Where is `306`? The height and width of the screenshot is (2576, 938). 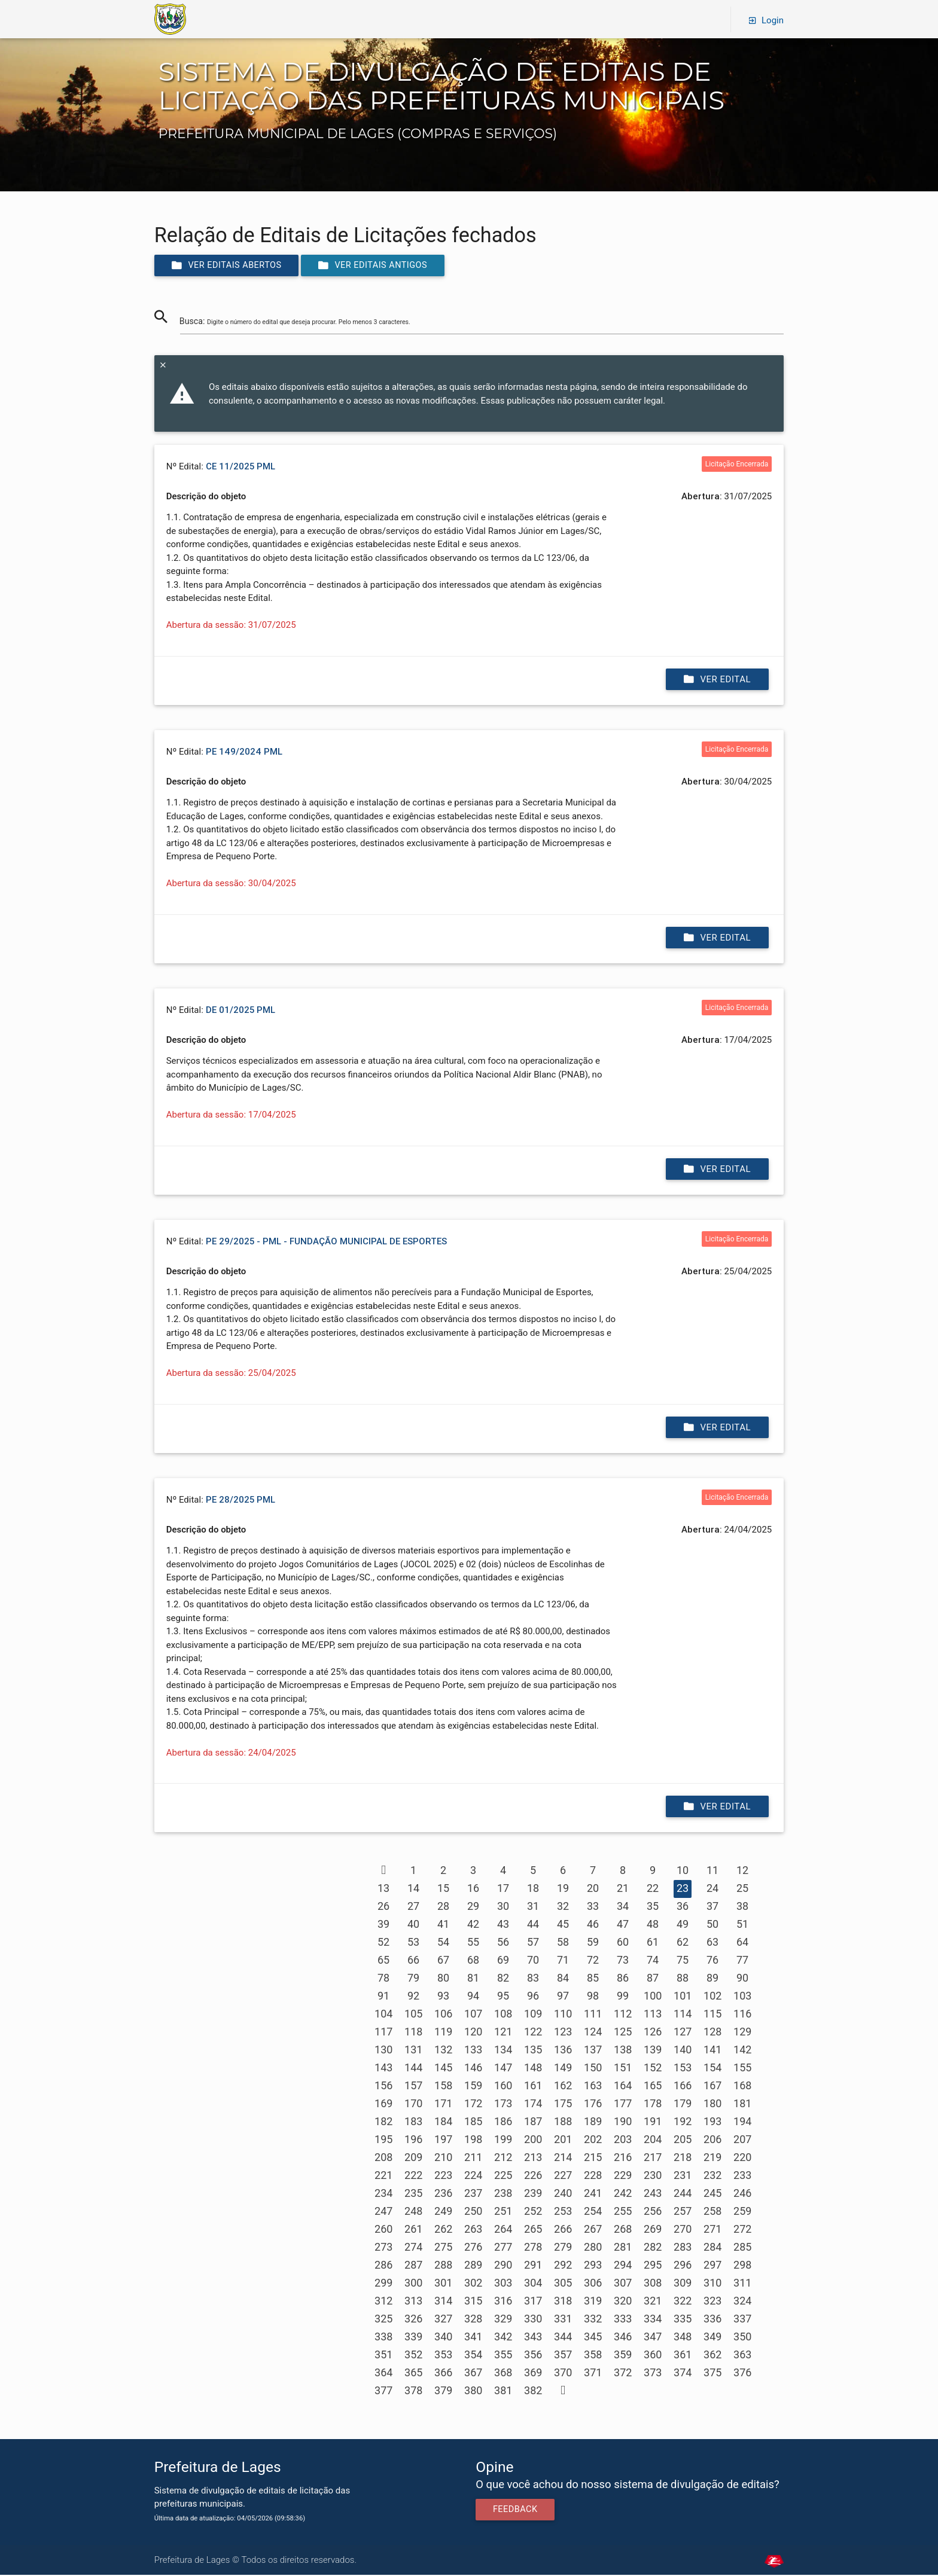
306 is located at coordinates (593, 2284).